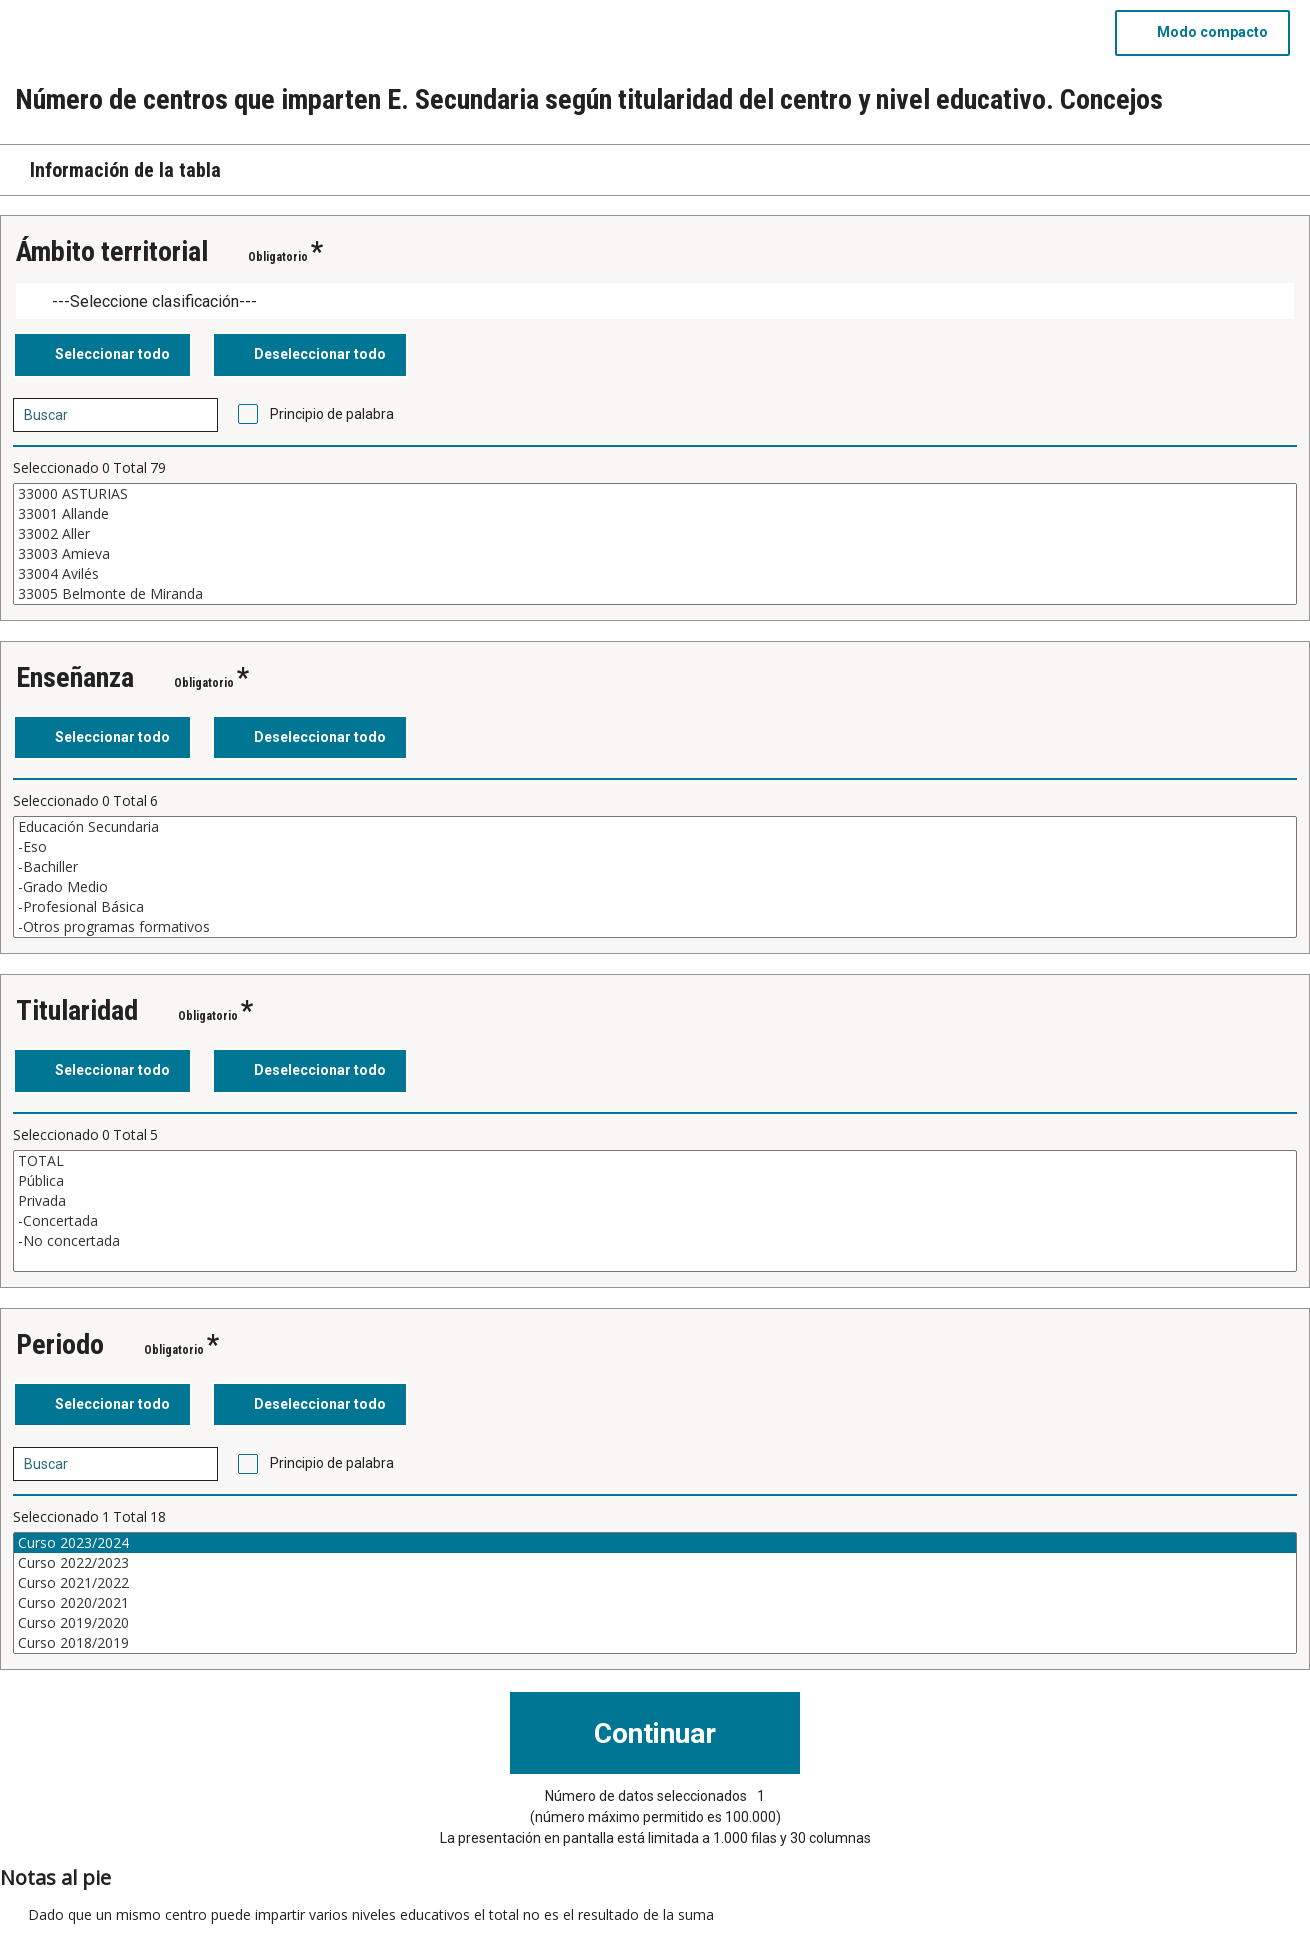  What do you see at coordinates (655, 927) in the screenshot?
I see `-Otros programas formativos` at bounding box center [655, 927].